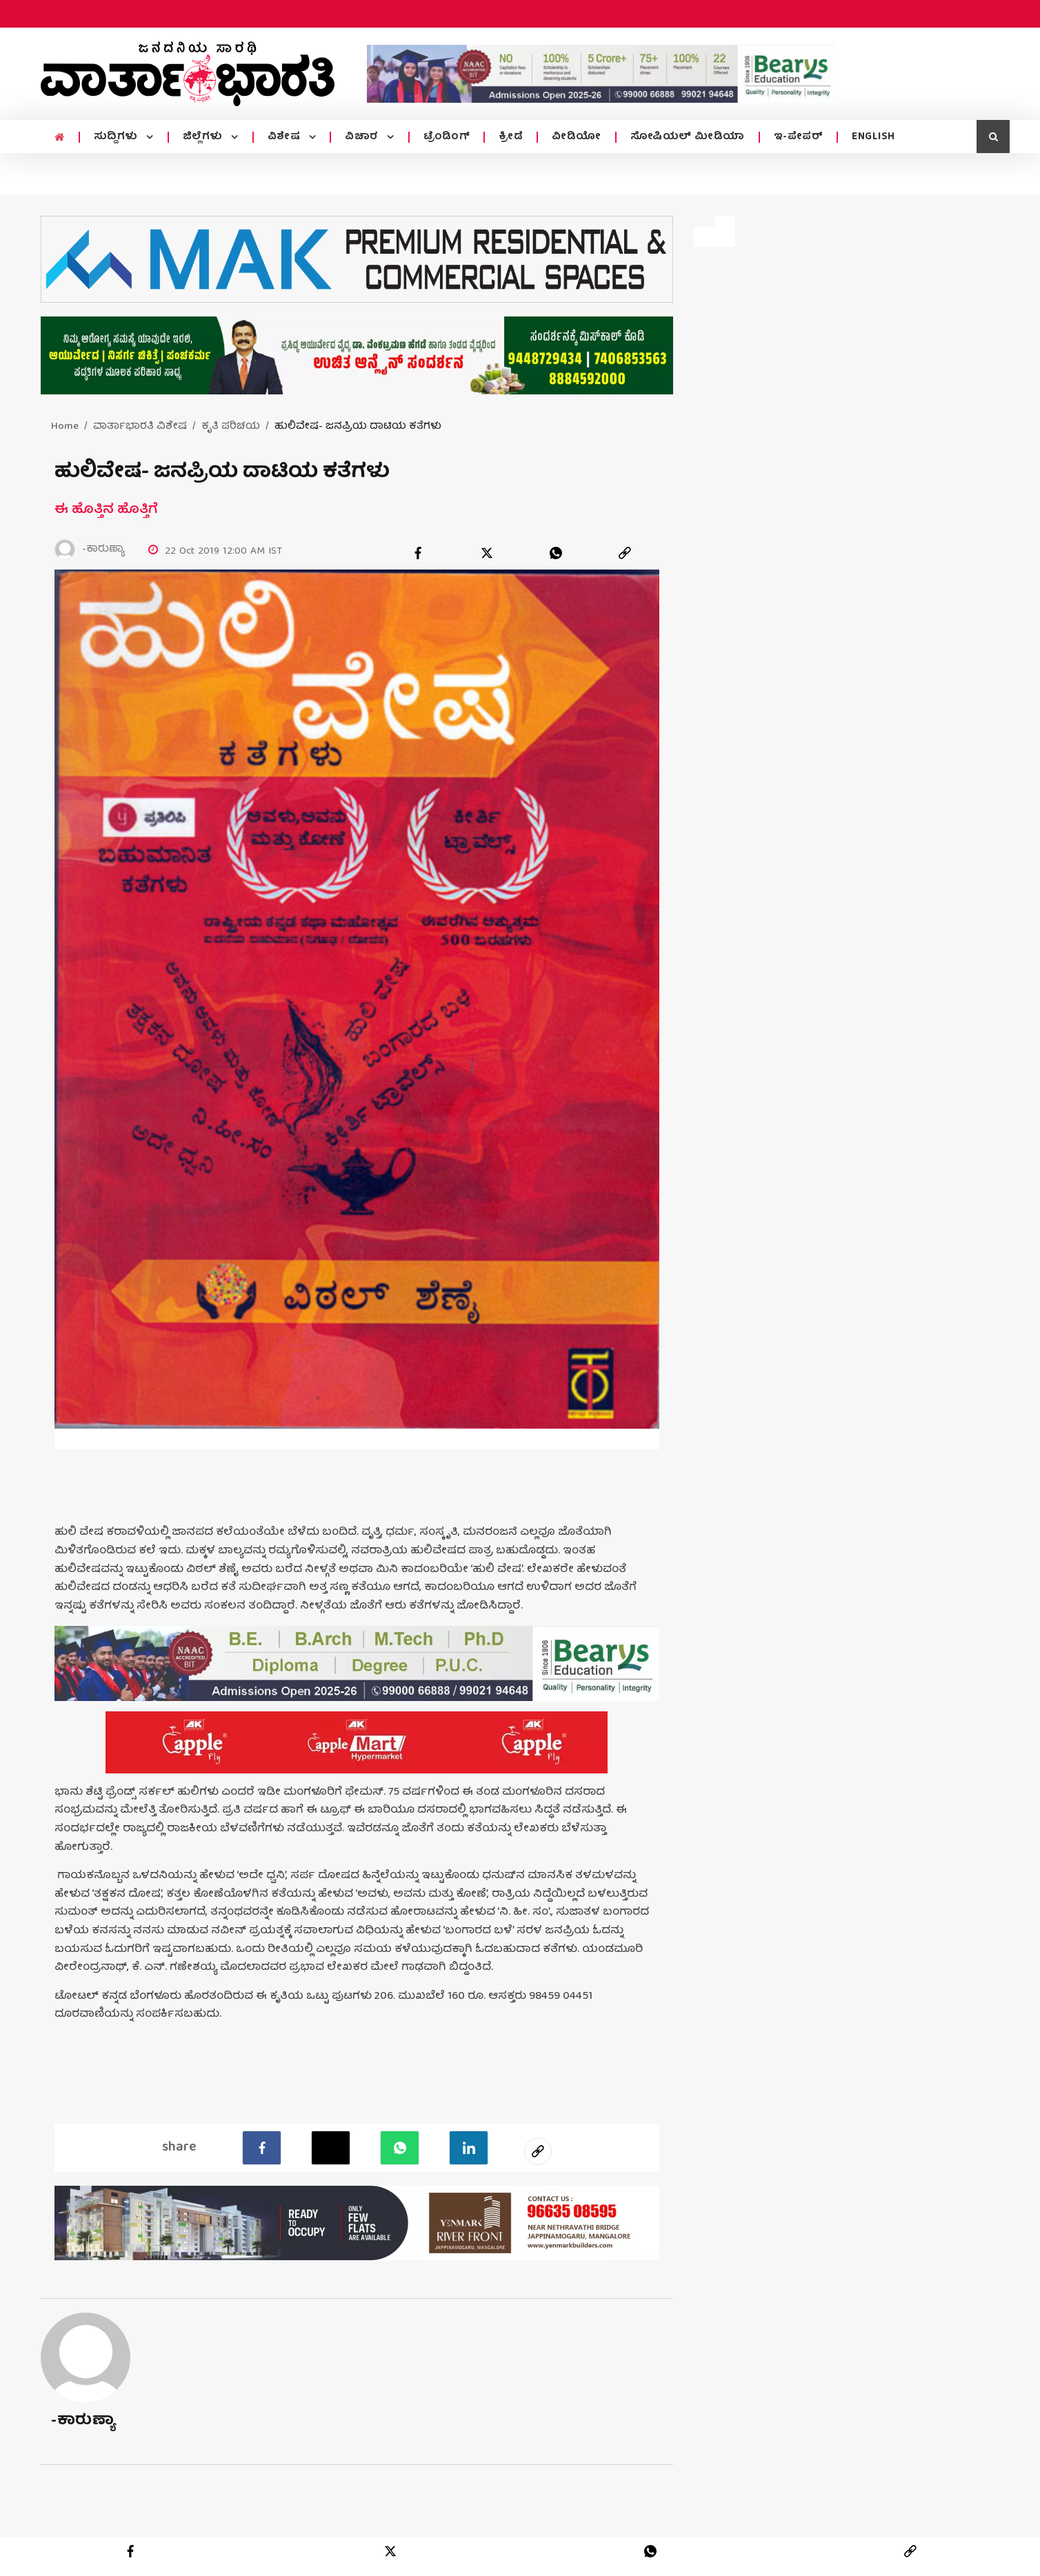 The width and height of the screenshot is (1040, 2576). I want to click on -ಕಾರುಣ್ಯಾ, so click(83, 2421).